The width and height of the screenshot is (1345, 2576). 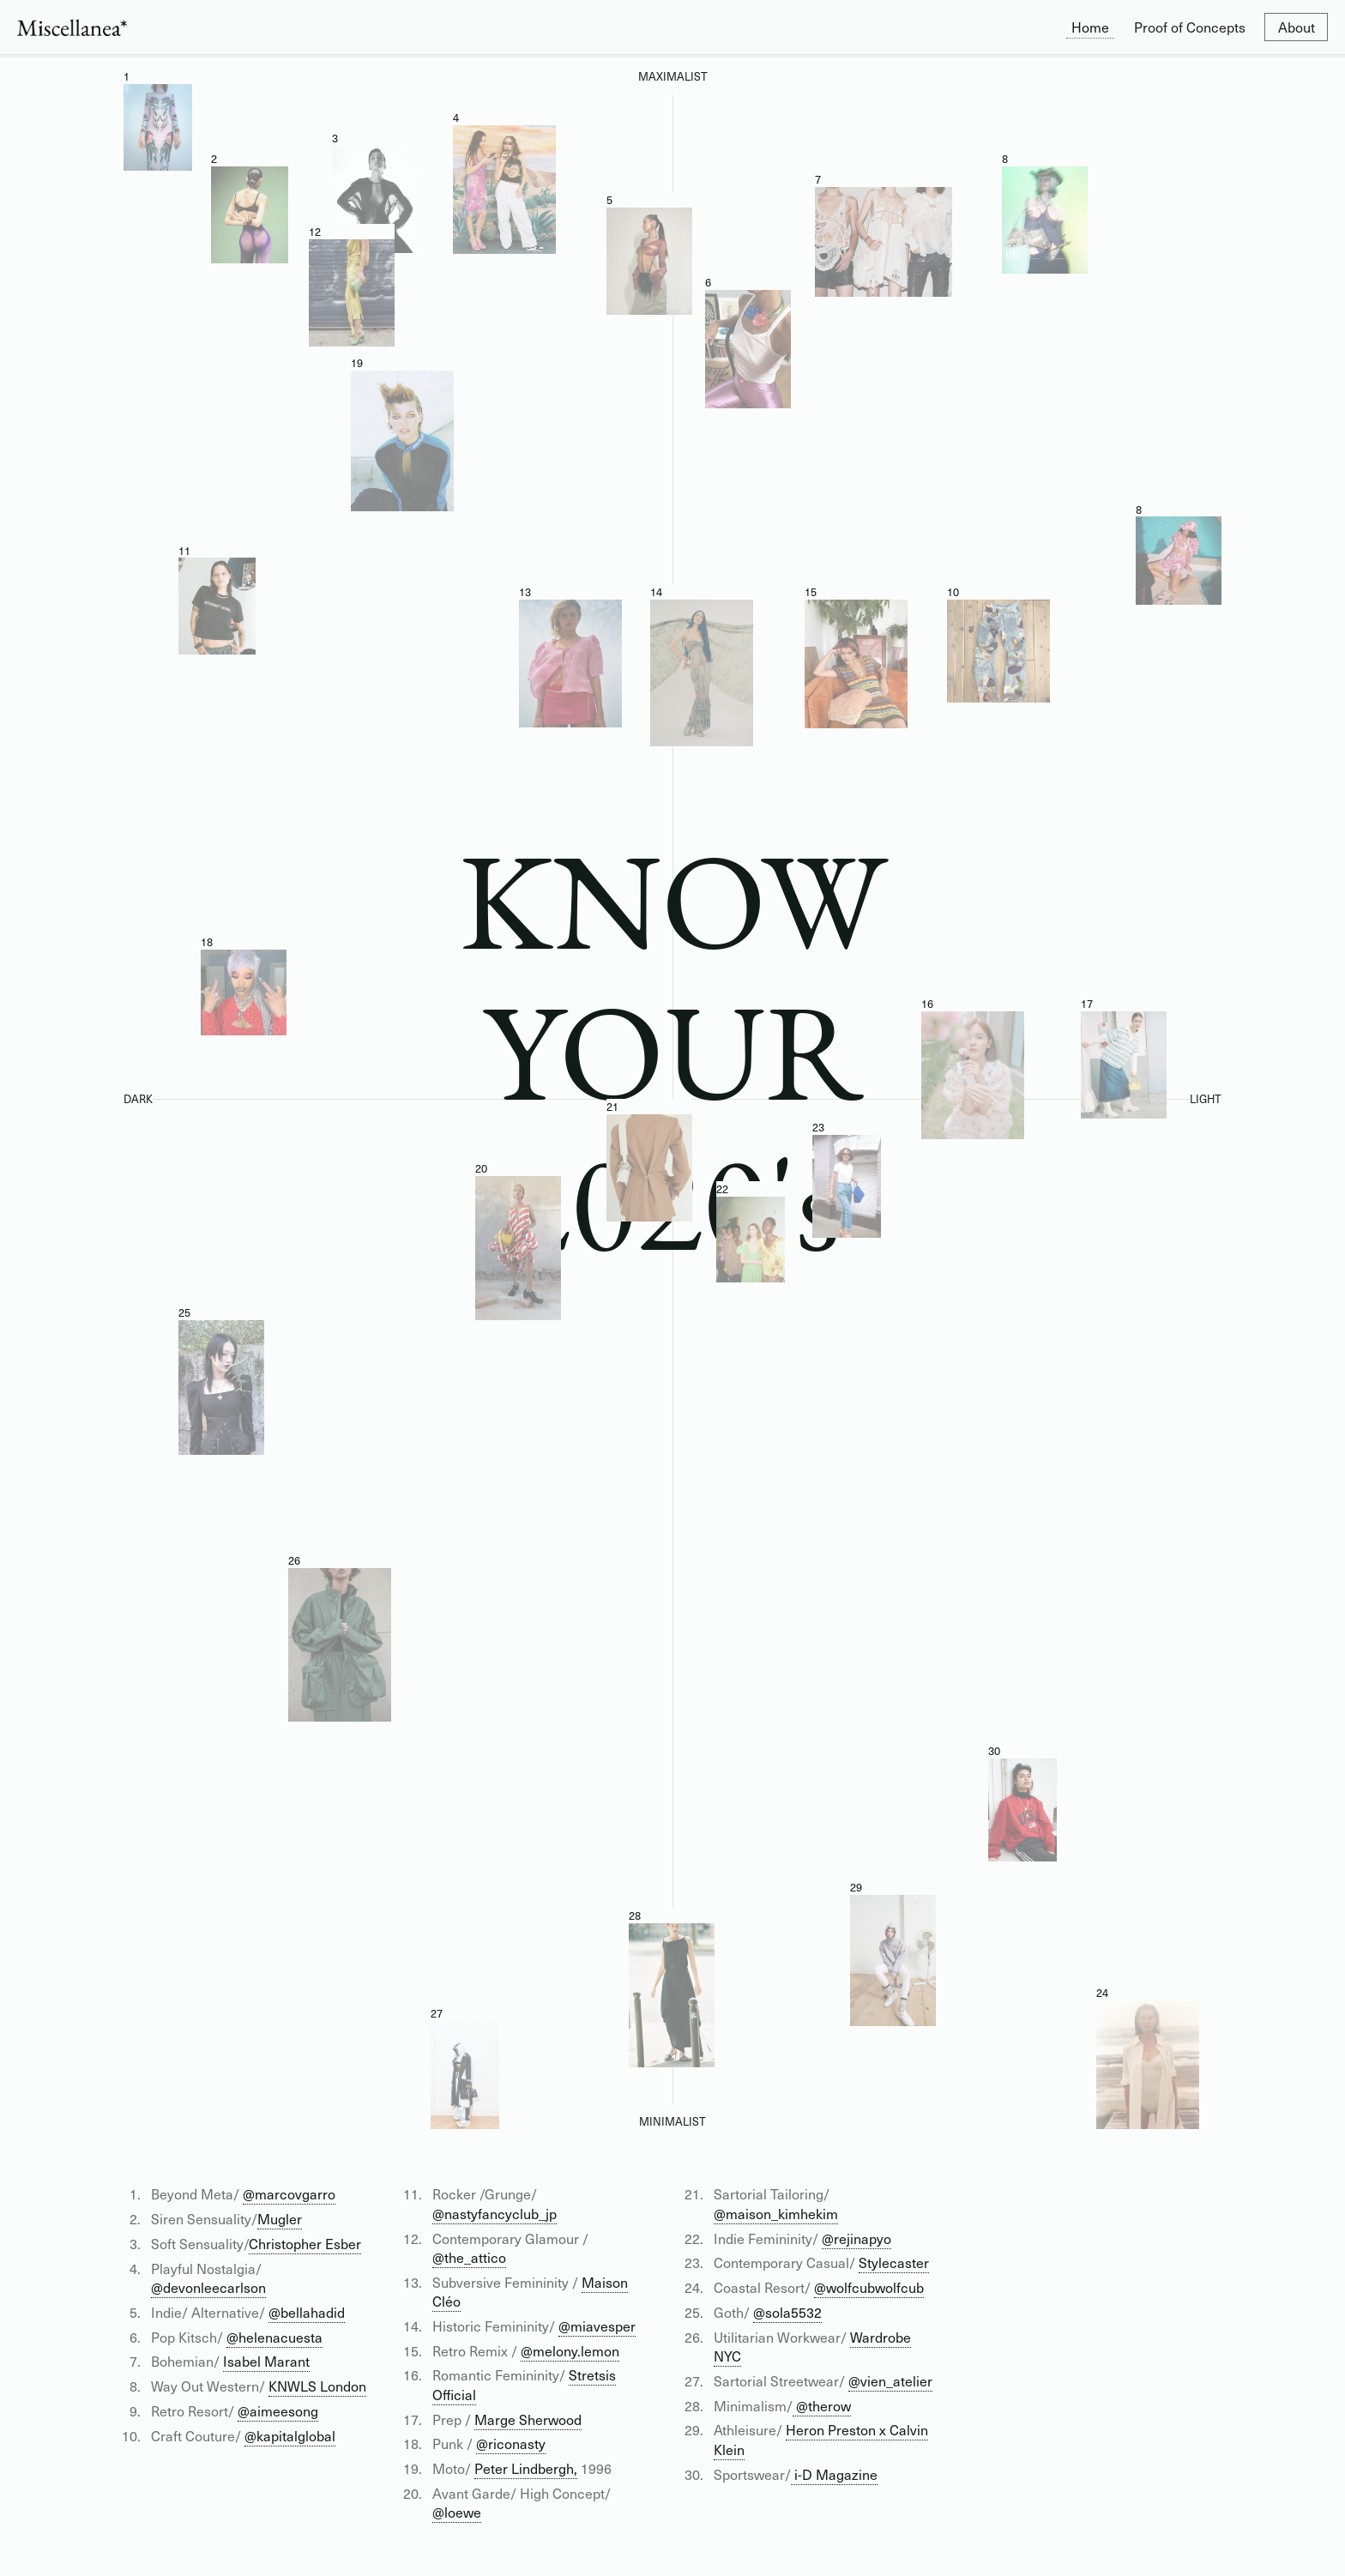 What do you see at coordinates (208, 2287) in the screenshot?
I see `@devonleecarlson` at bounding box center [208, 2287].